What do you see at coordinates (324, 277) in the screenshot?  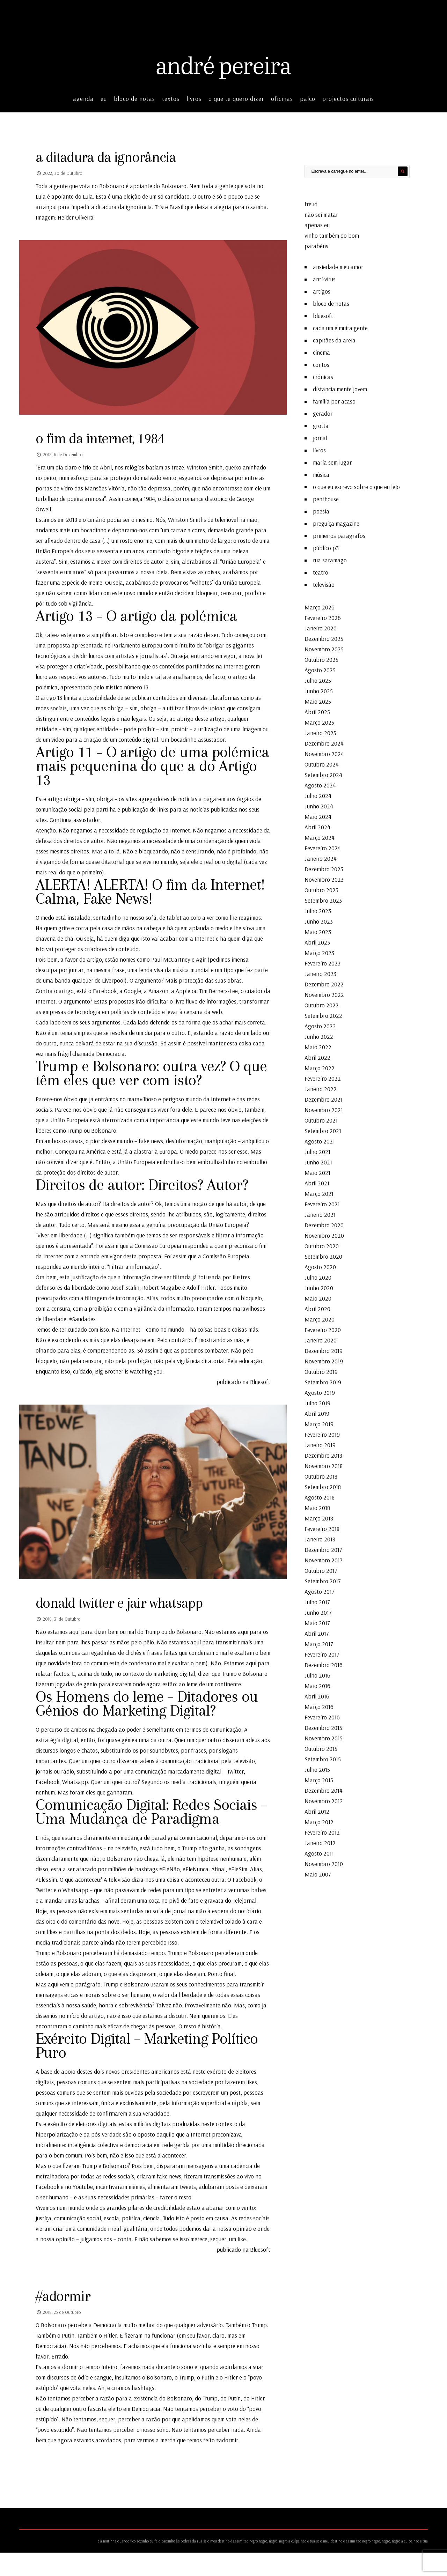 I see `anti-vírus` at bounding box center [324, 277].